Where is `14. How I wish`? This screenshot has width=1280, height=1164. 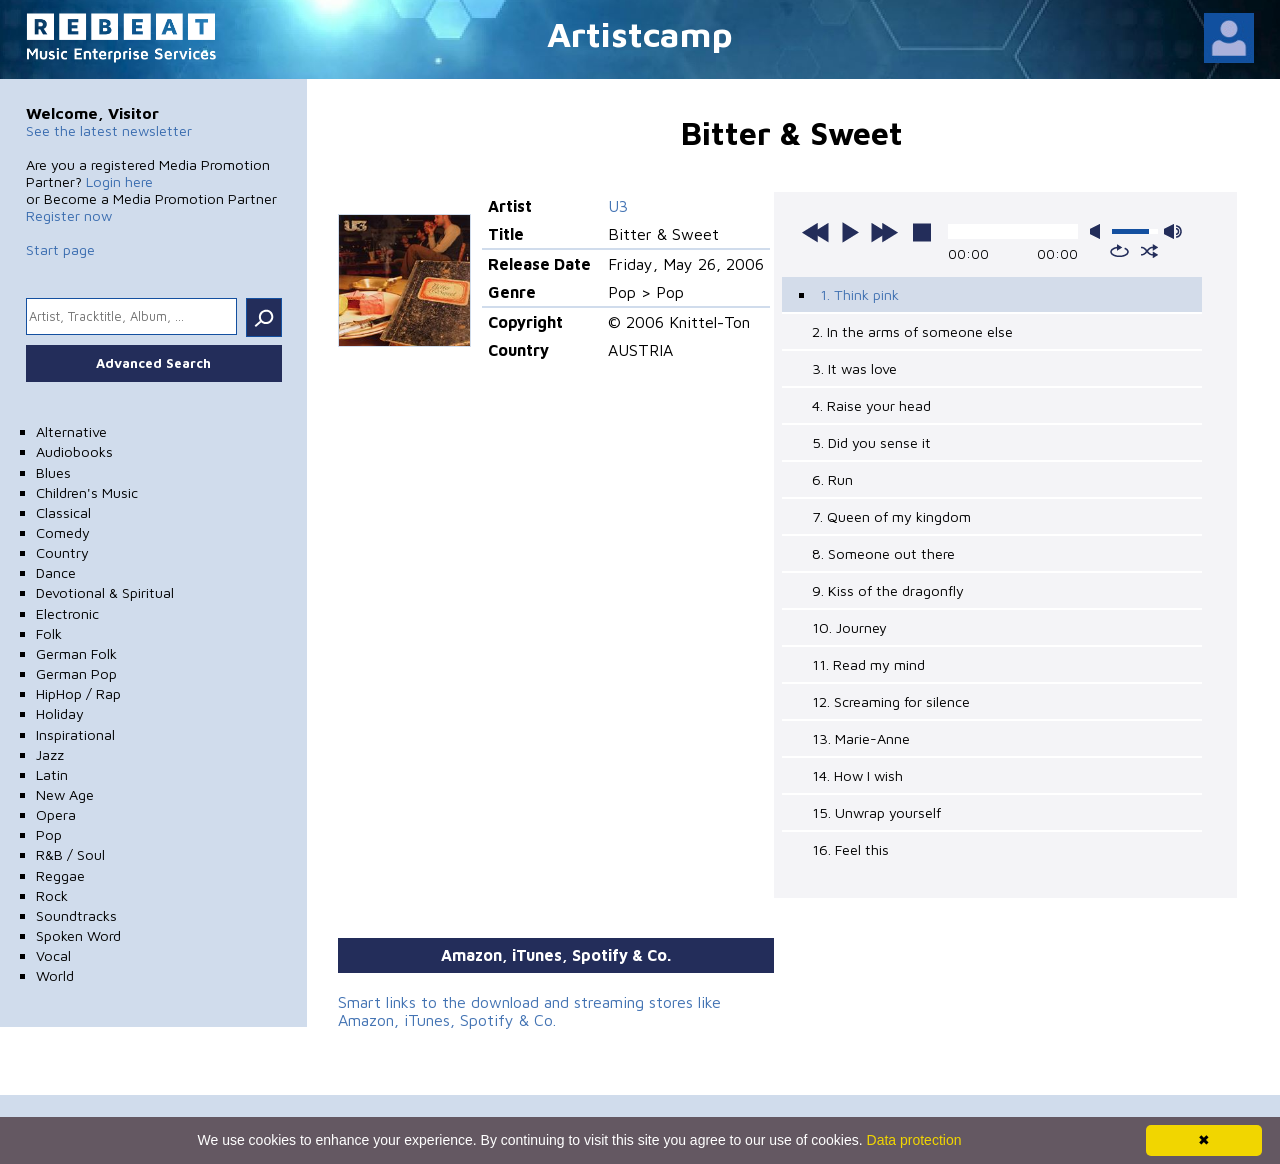
14. How I wish is located at coordinates (857, 775).